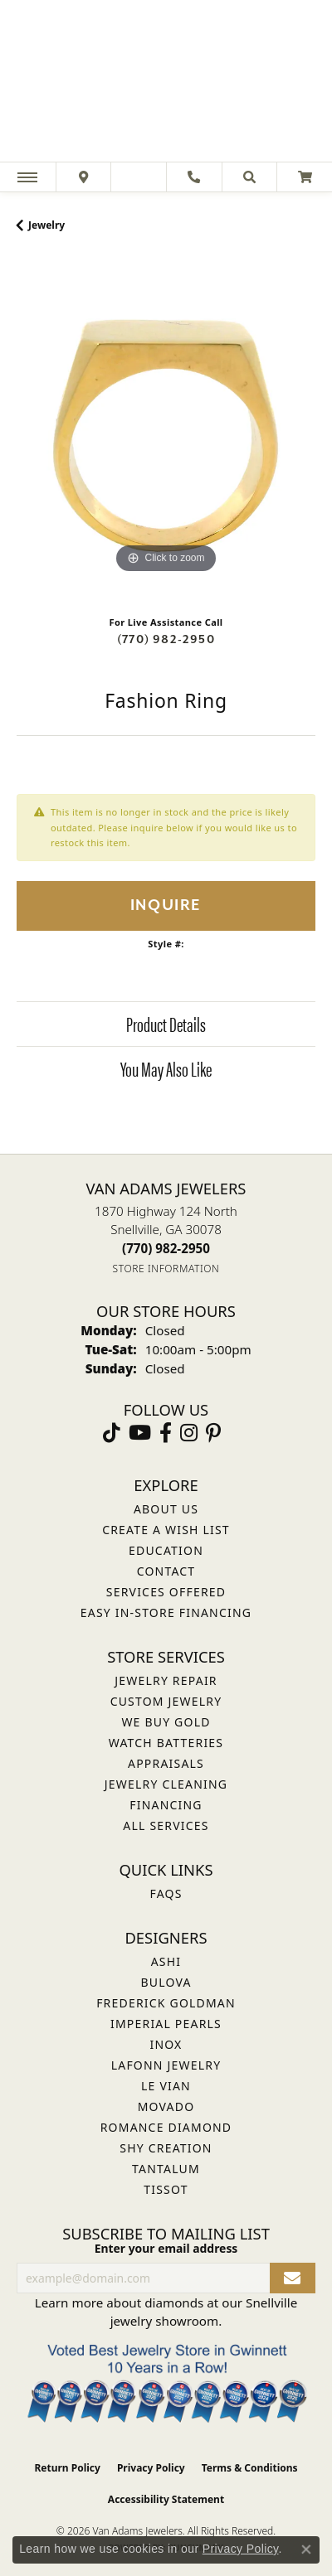 The width and height of the screenshot is (332, 2576). What do you see at coordinates (166, 1571) in the screenshot?
I see `Contact` at bounding box center [166, 1571].